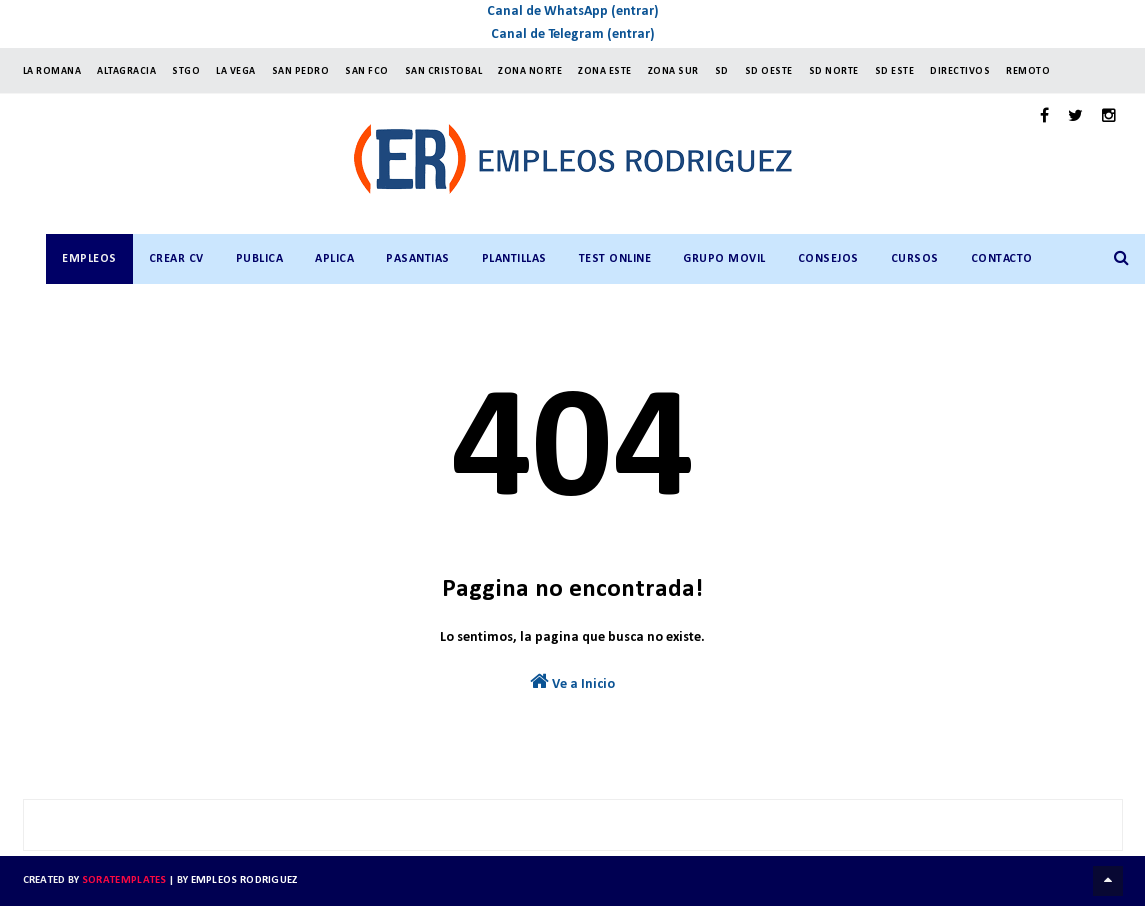 The width and height of the screenshot is (1145, 906). Describe the element at coordinates (367, 71) in the screenshot. I see `SAN FCO` at that location.